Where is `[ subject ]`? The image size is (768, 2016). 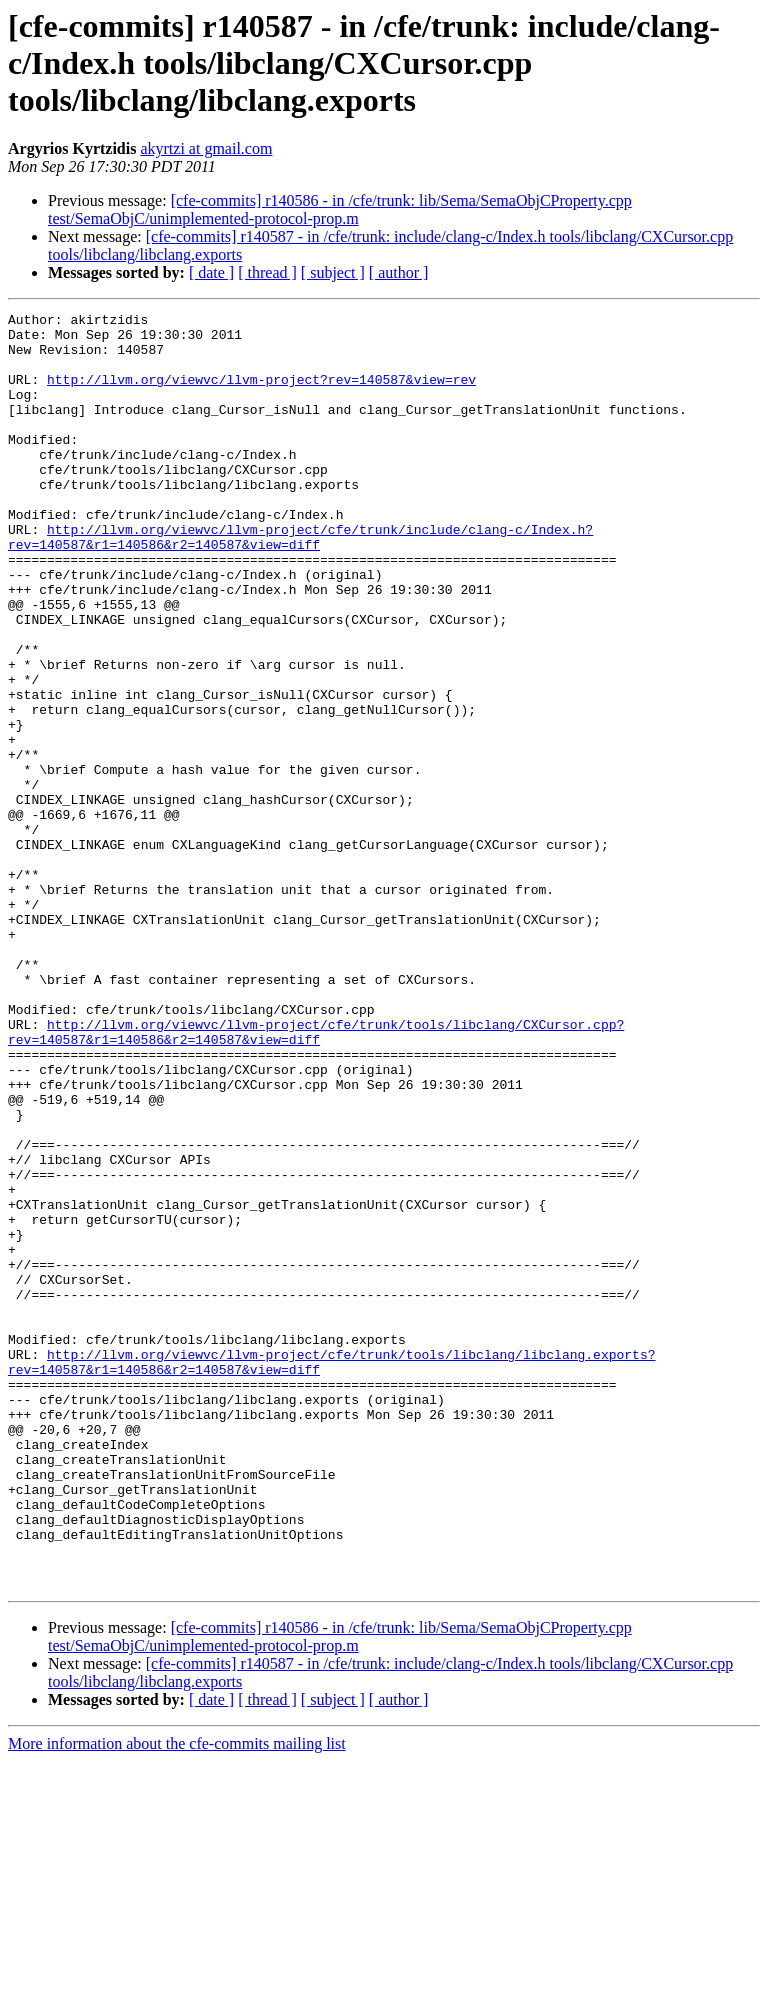
[ subject ] is located at coordinates (333, 272).